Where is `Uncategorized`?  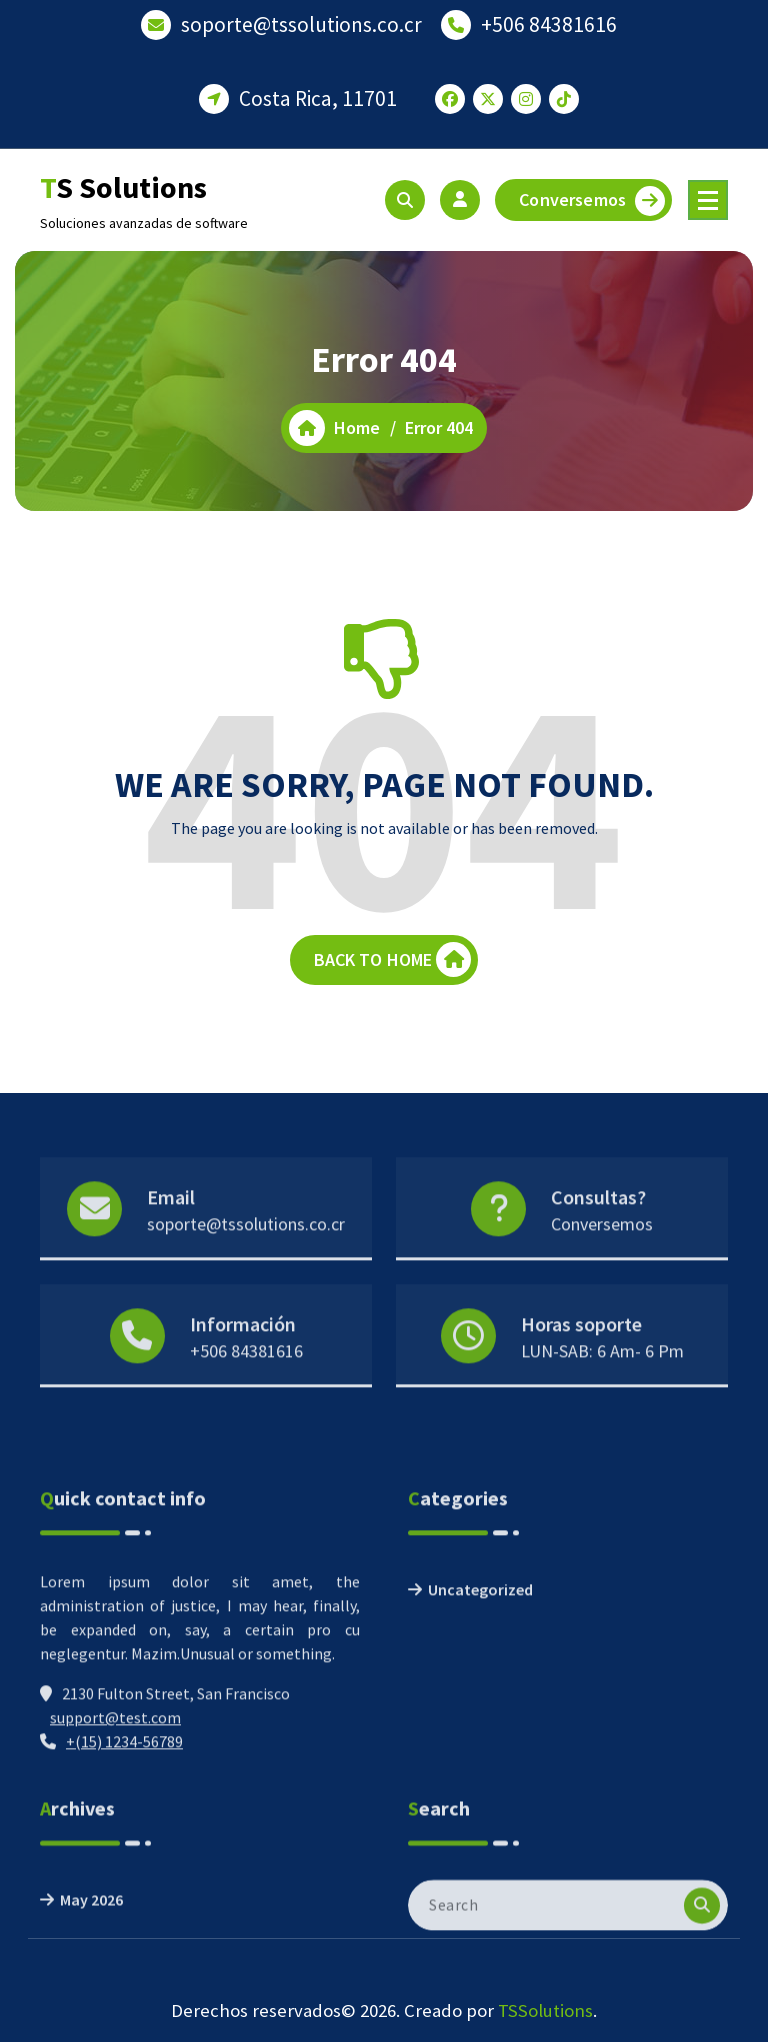
Uncategorized is located at coordinates (480, 1688).